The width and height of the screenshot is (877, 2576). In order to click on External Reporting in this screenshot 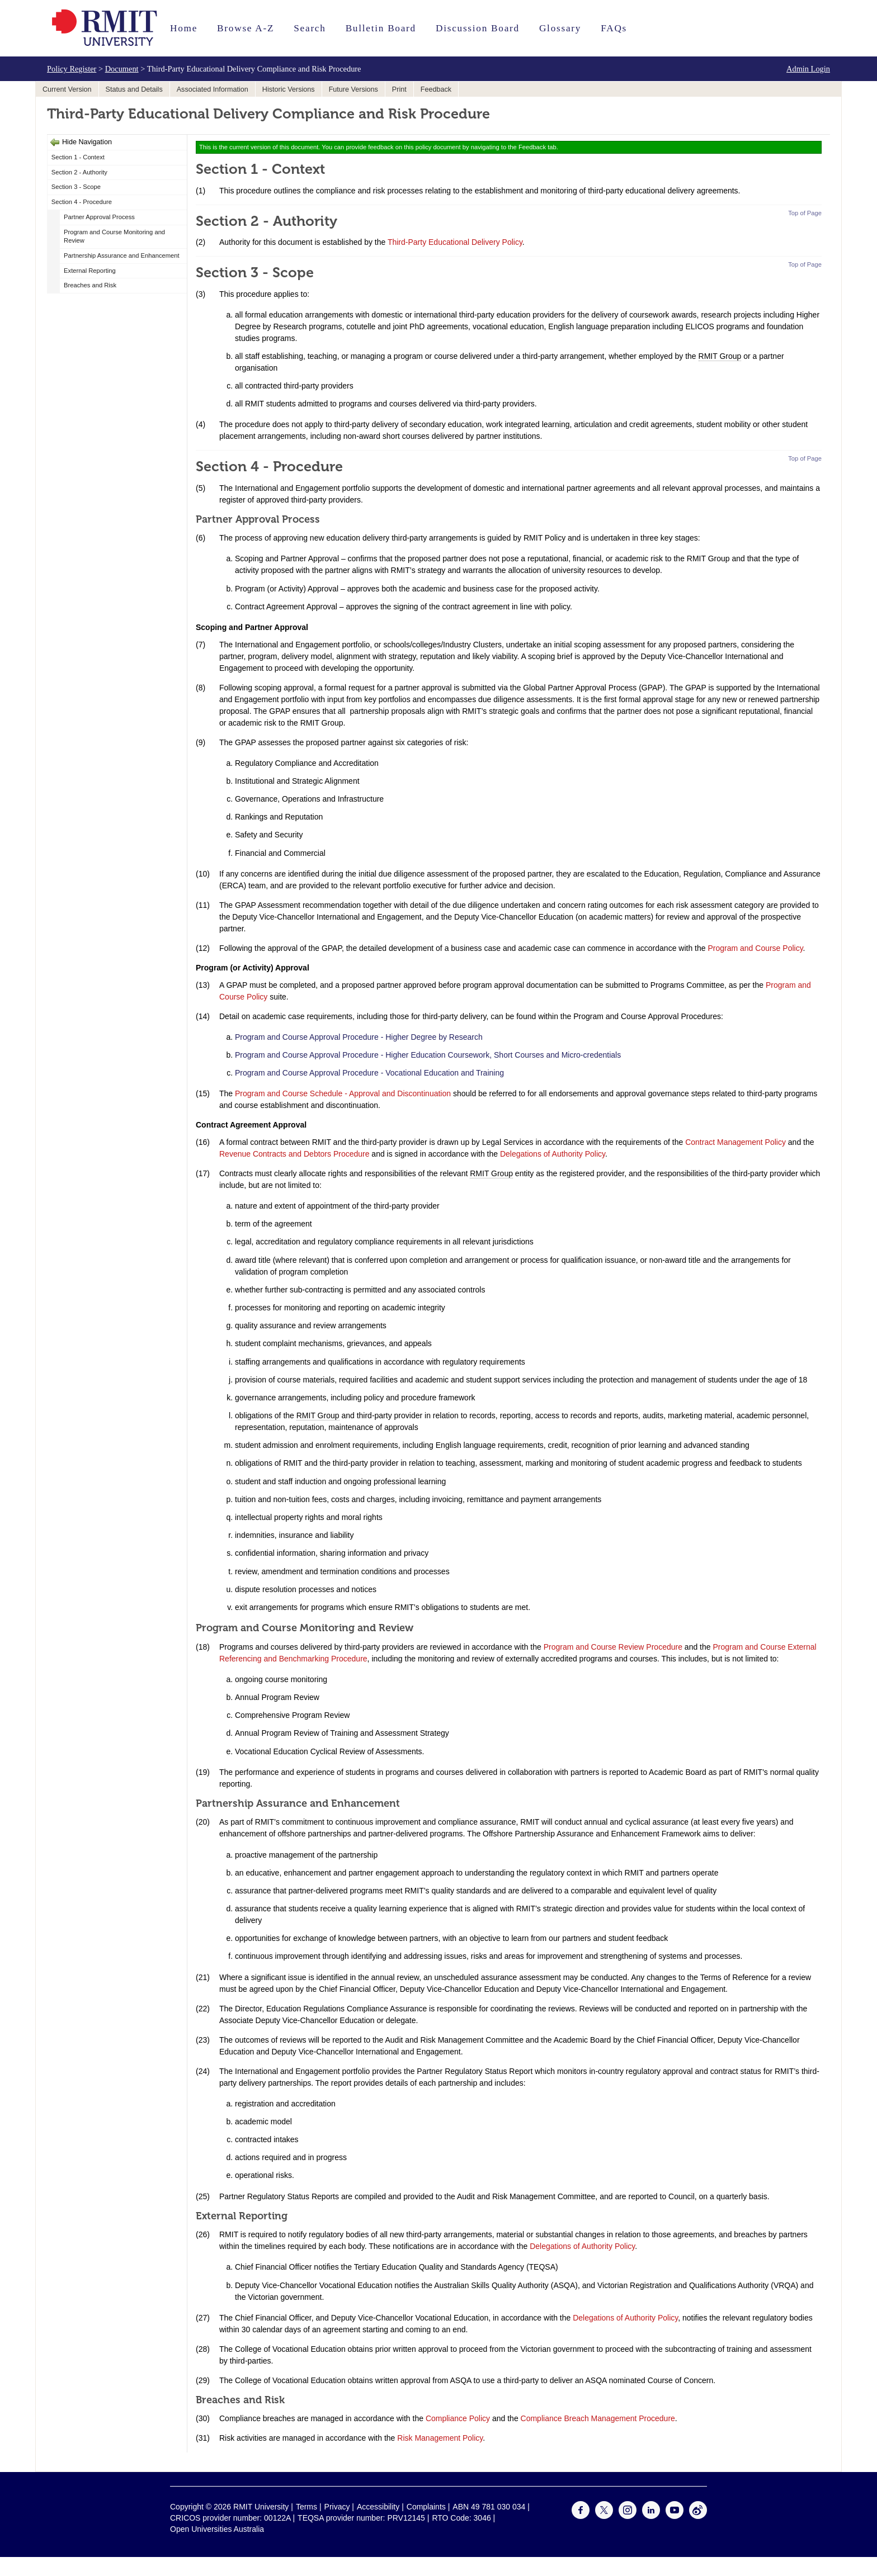, I will do `click(90, 270)`.